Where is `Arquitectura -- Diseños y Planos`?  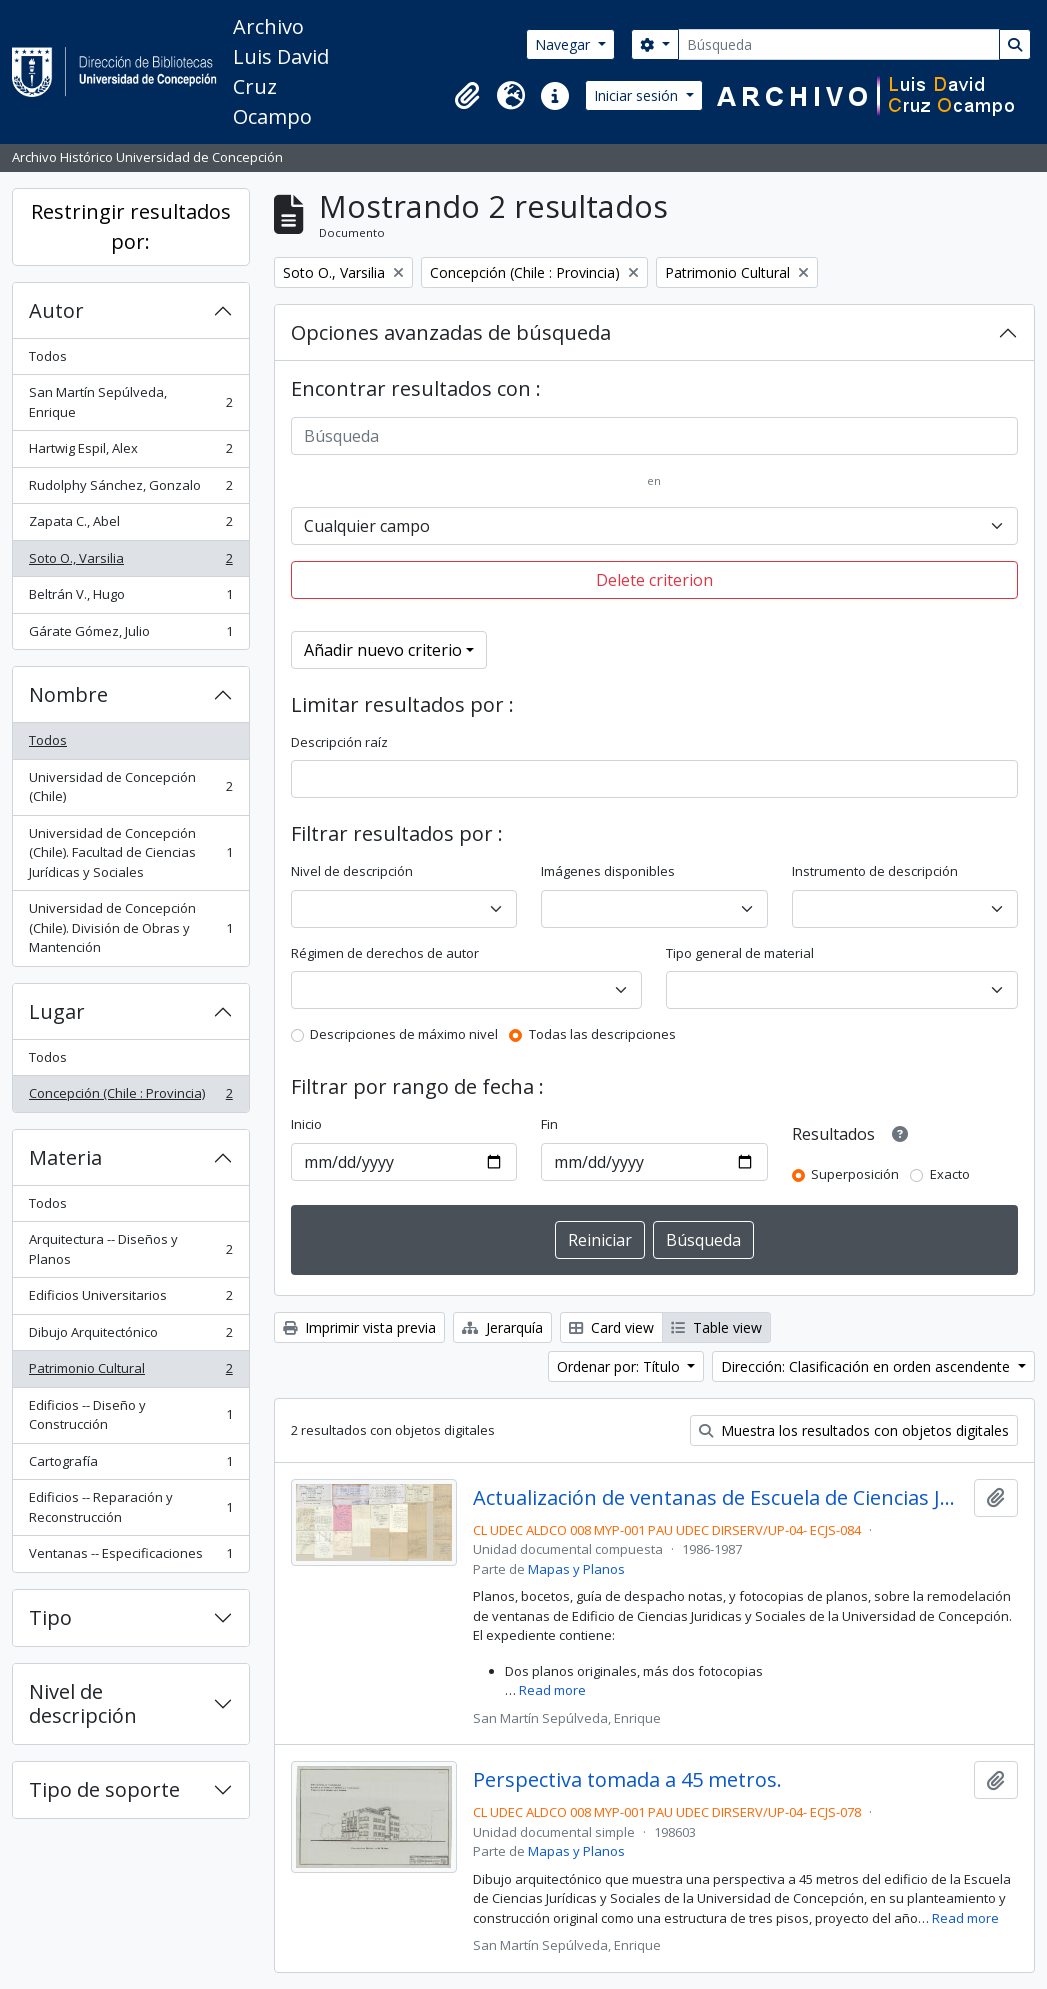 Arquitectura -- Diseños y Planos is located at coordinates (130, 1249).